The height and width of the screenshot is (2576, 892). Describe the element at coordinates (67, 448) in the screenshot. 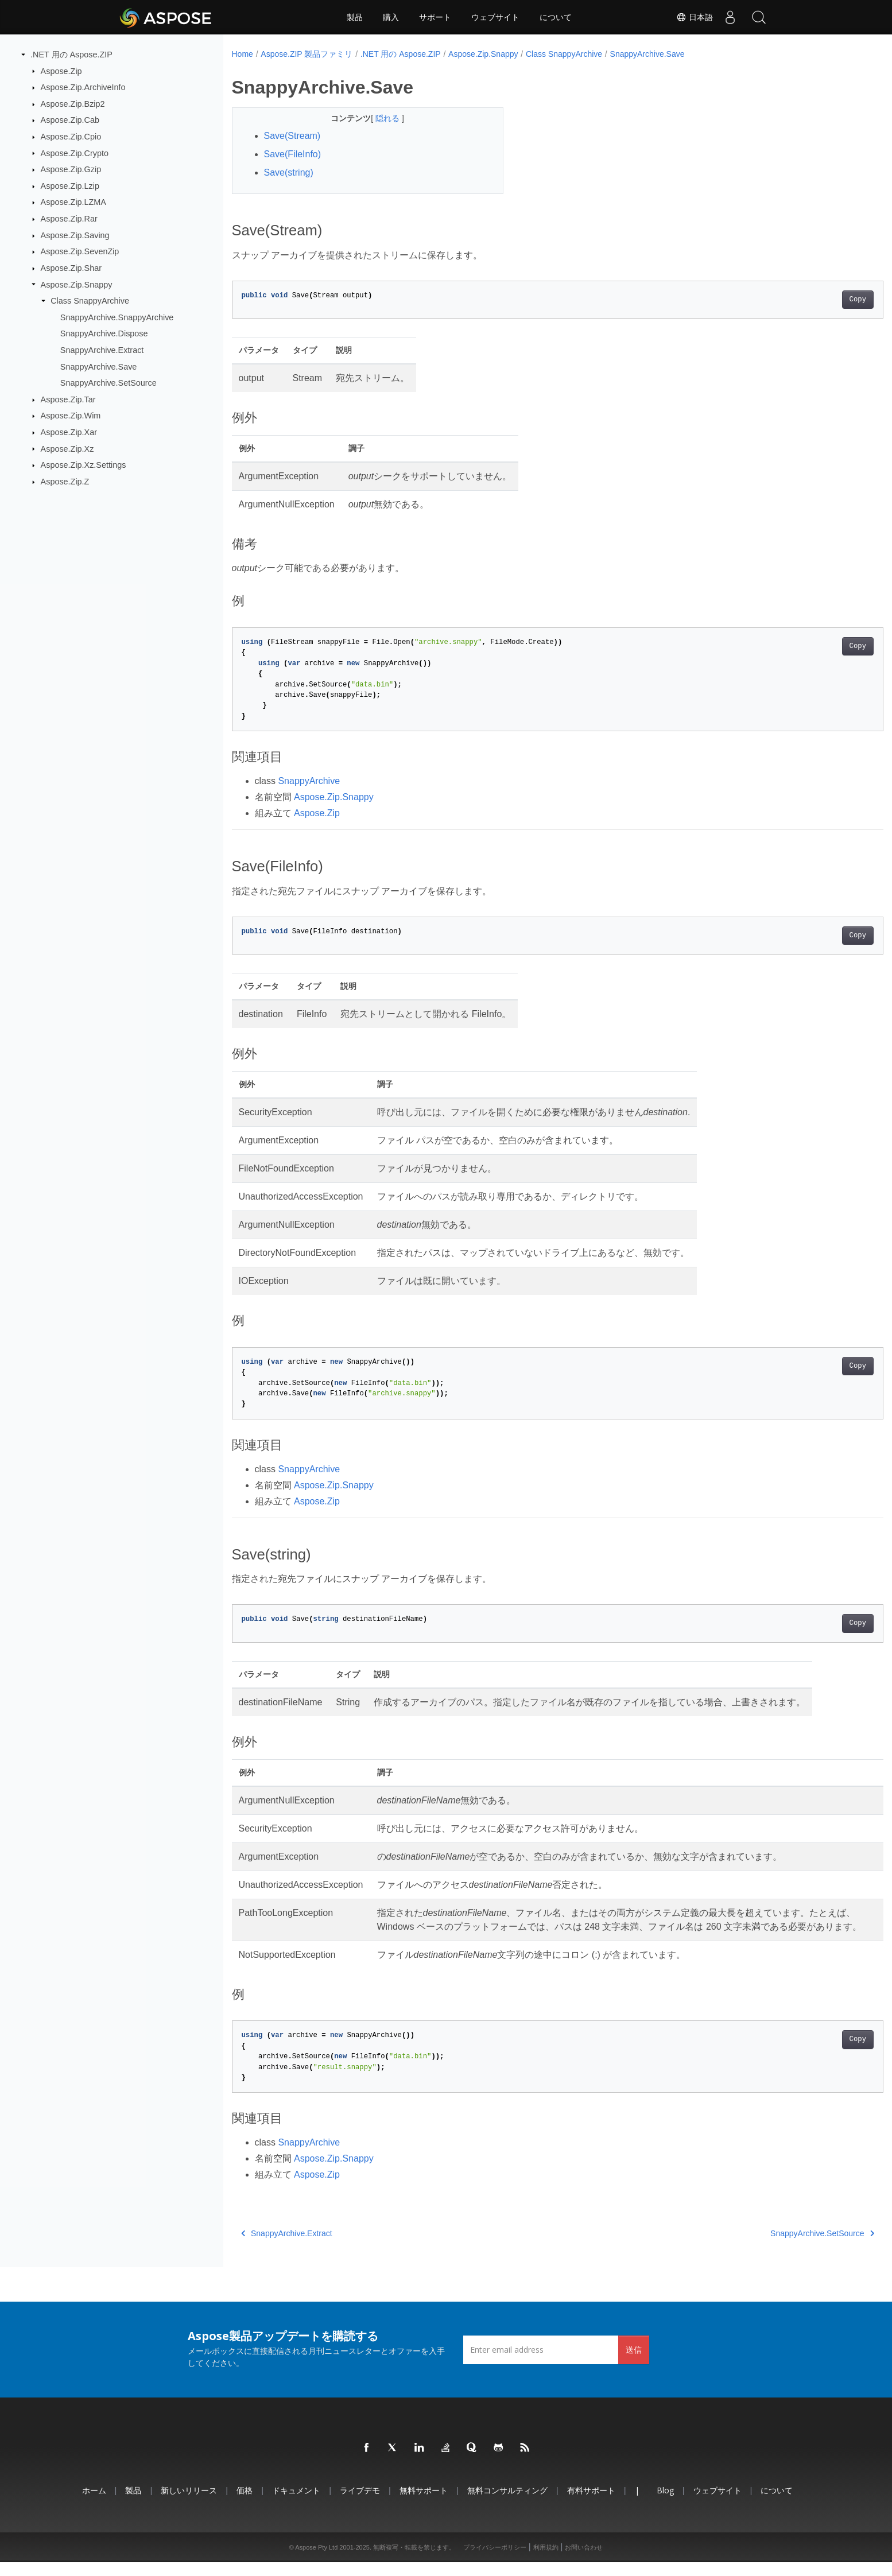

I see `Aspose.Zip.Xz` at that location.